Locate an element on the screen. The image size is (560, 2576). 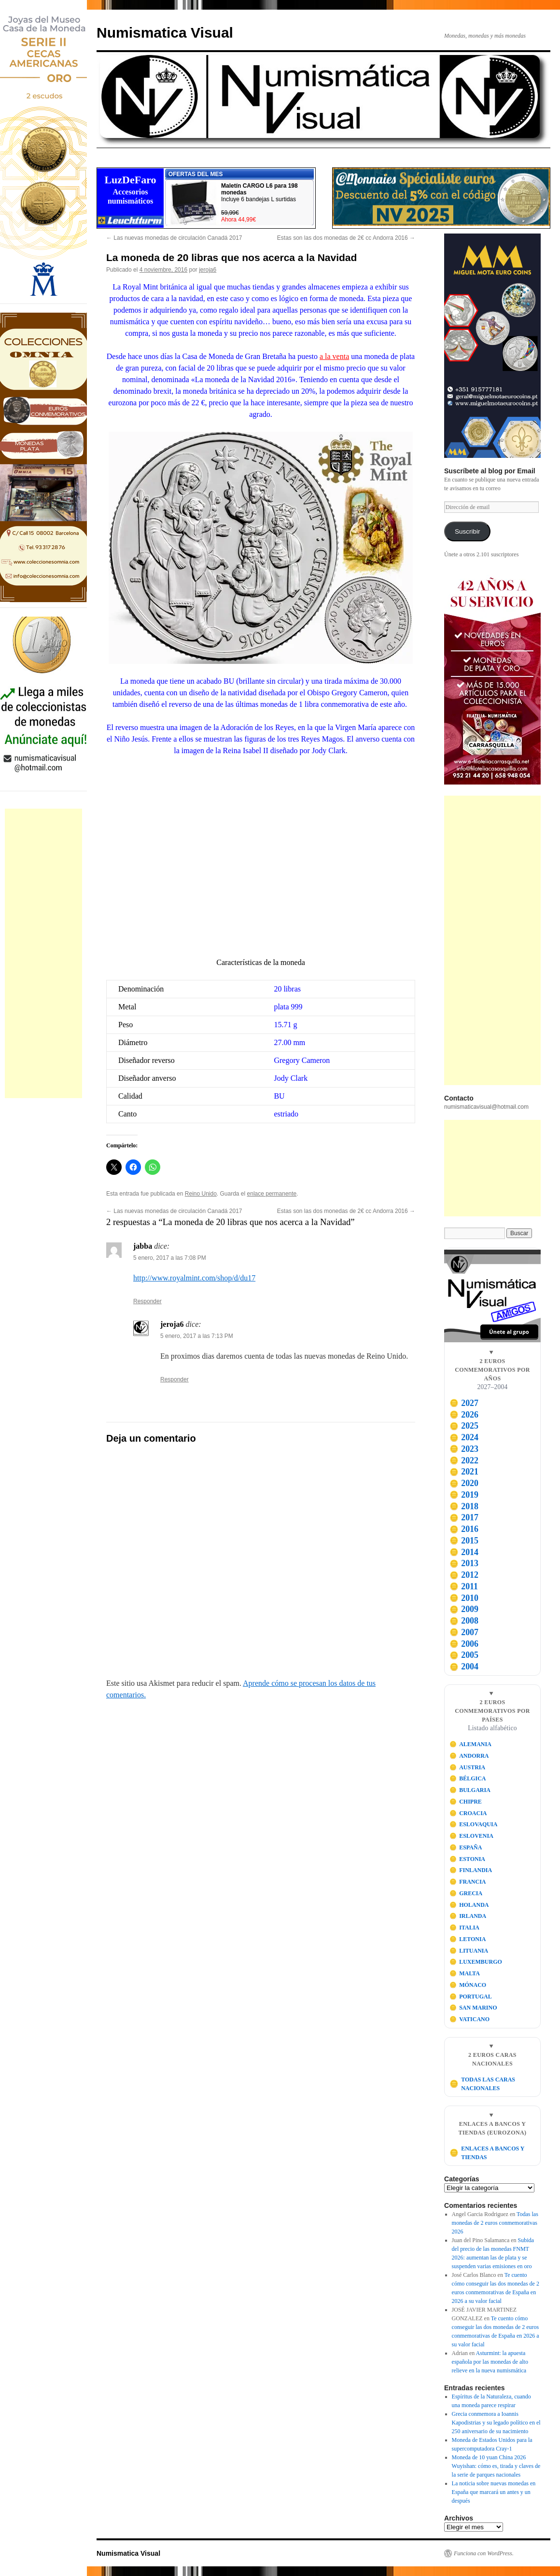
ITALIA is located at coordinates (464, 1927).